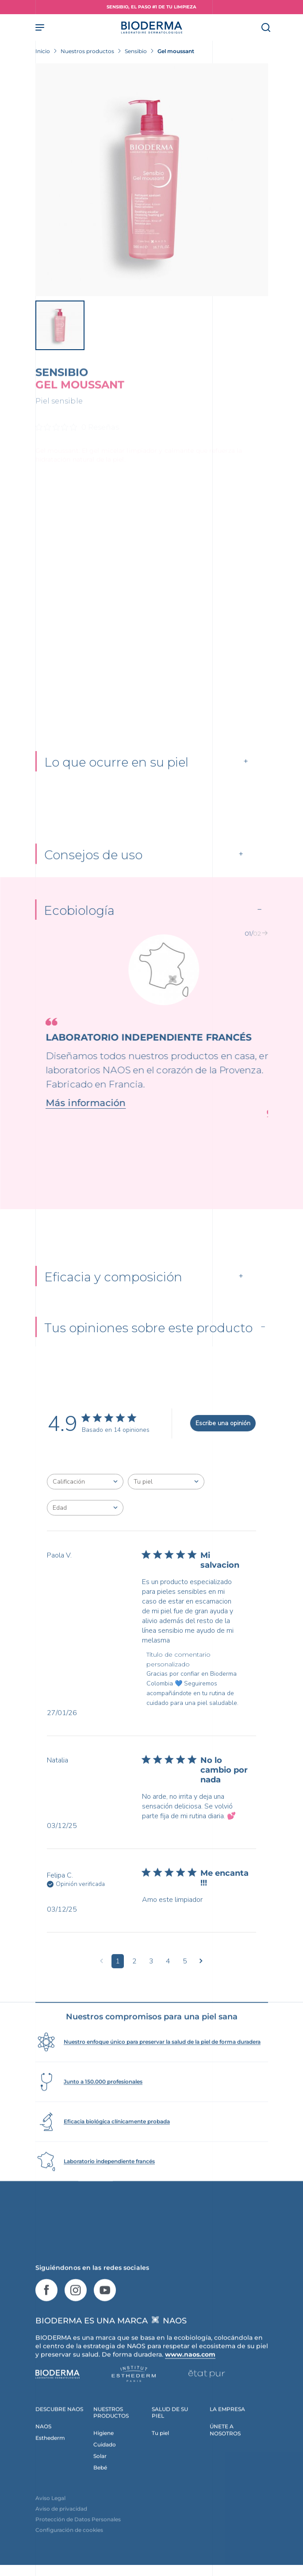 The image size is (303, 2576). What do you see at coordinates (117, 1985) in the screenshot?
I see `1 [Navega a la página de comentarios 1]` at bounding box center [117, 1985].